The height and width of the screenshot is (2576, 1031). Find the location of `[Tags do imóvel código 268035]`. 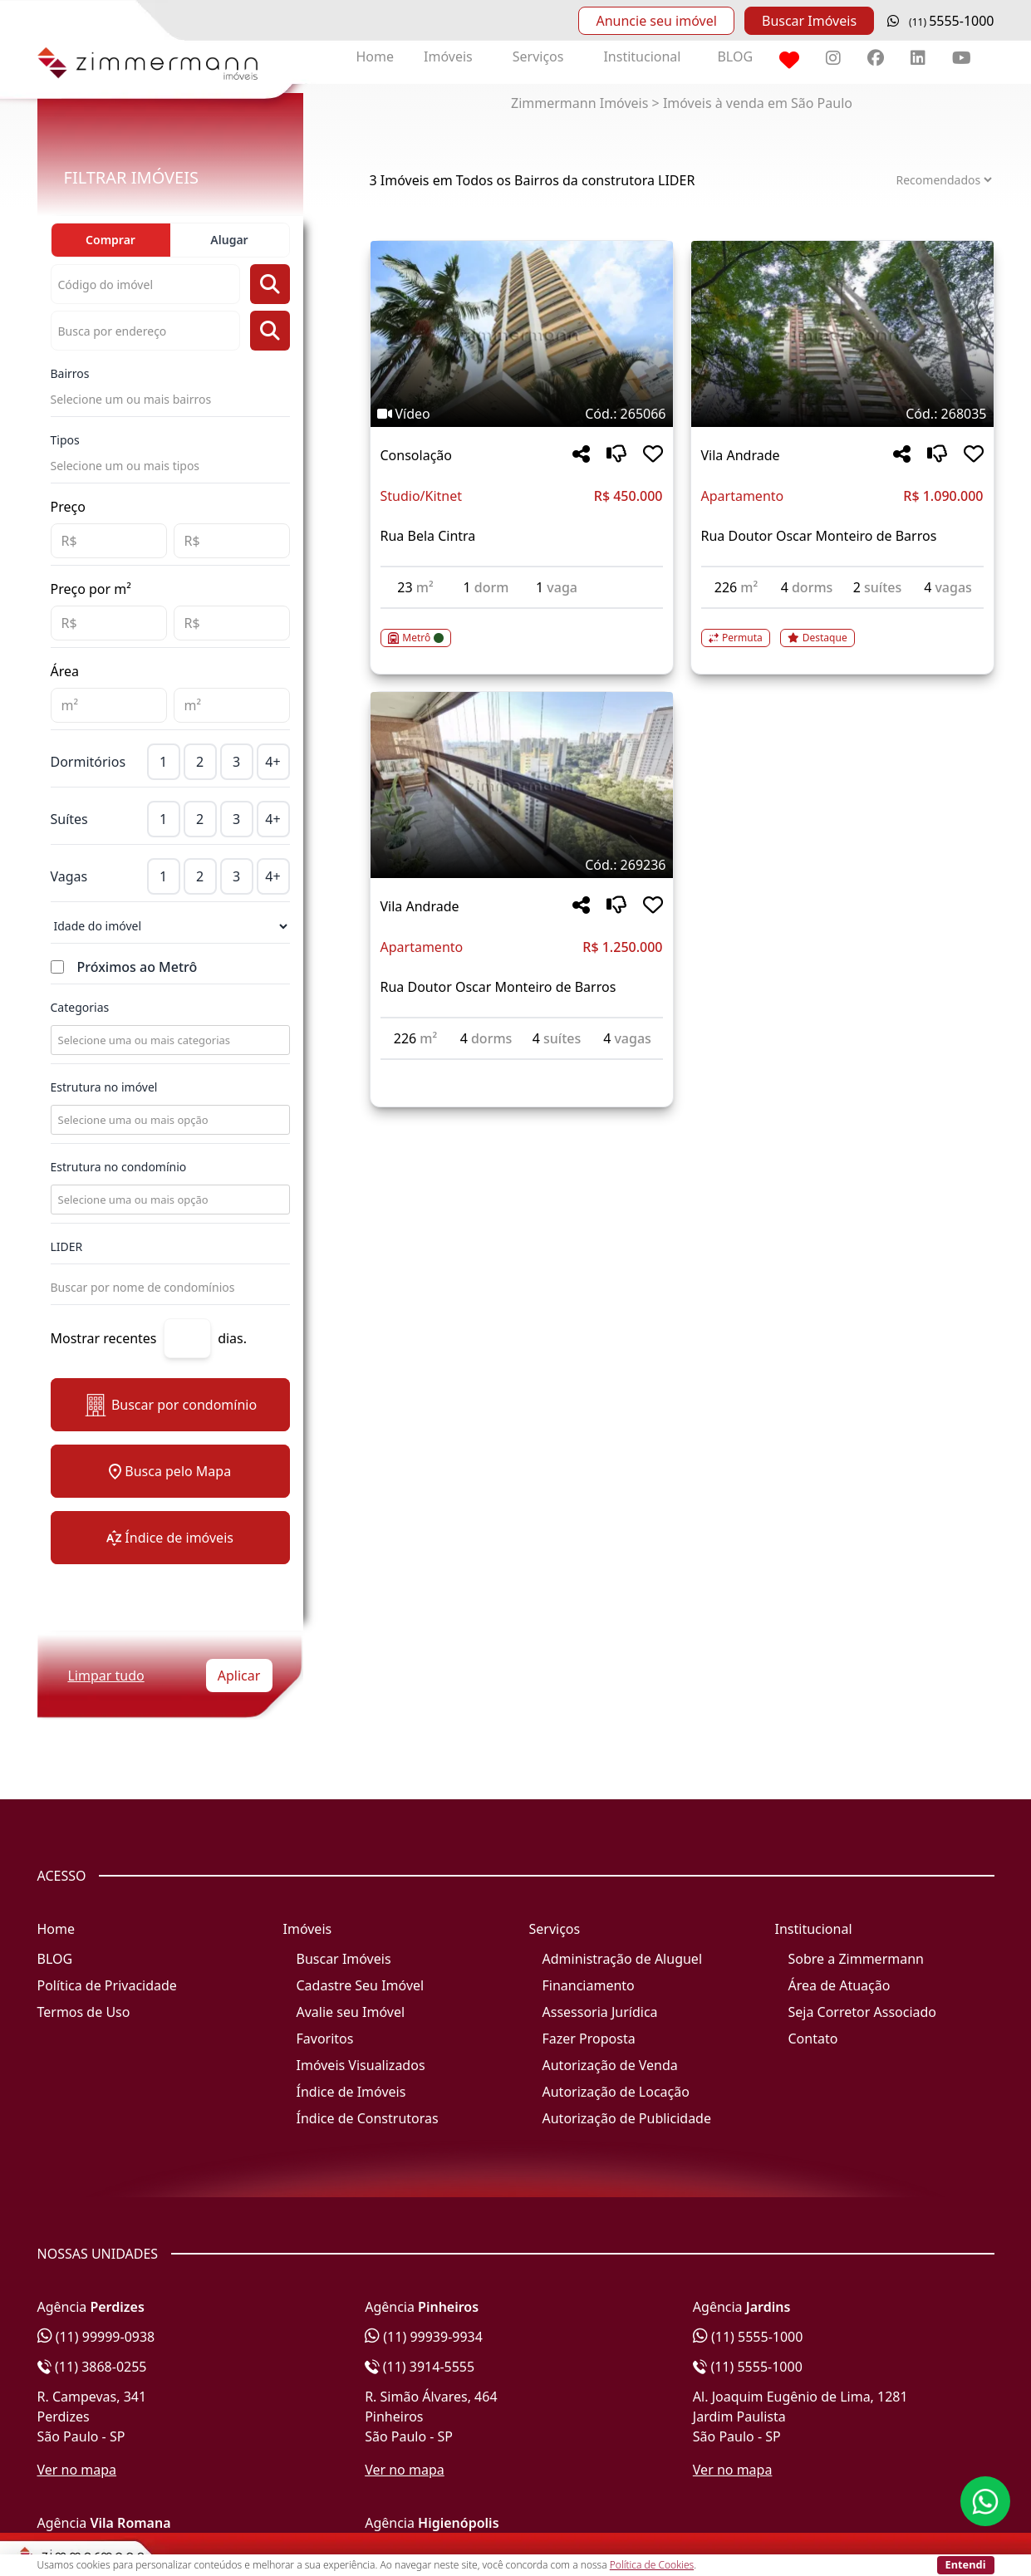

[Tags do imóvel código 268035] is located at coordinates (842, 414).